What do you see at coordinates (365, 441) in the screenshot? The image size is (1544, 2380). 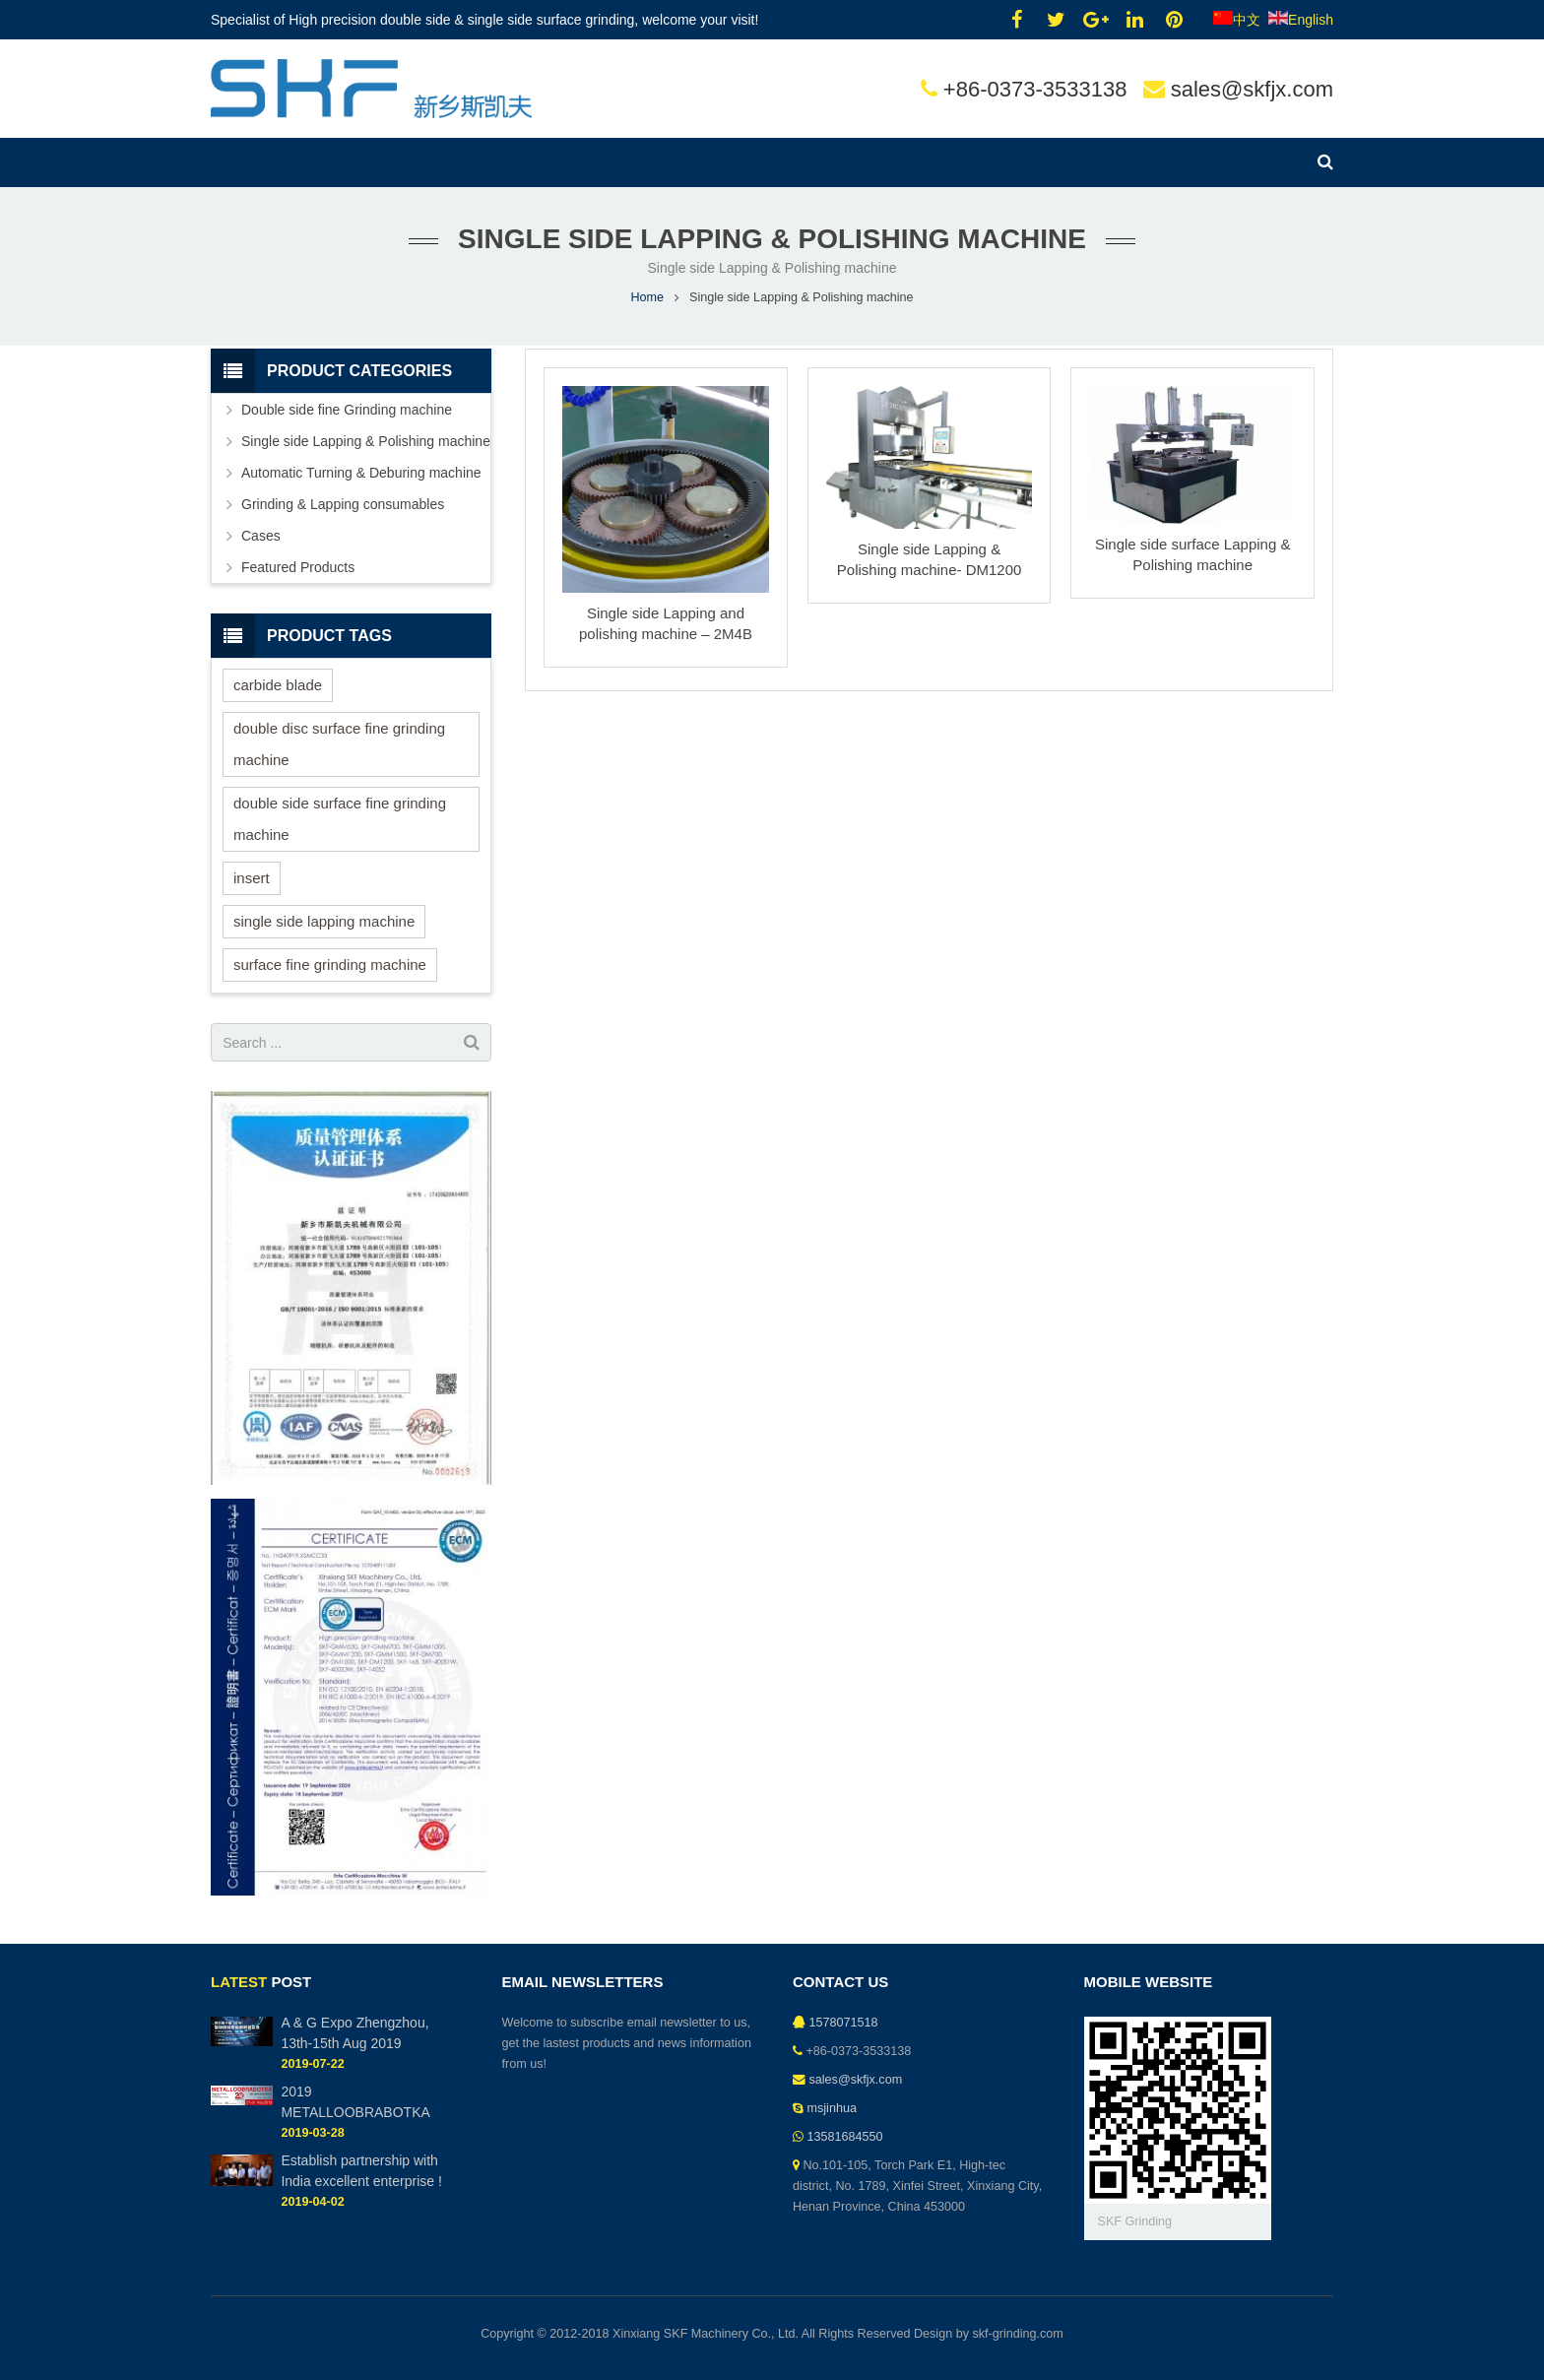 I see `Single side Lapping & Polishing machine` at bounding box center [365, 441].